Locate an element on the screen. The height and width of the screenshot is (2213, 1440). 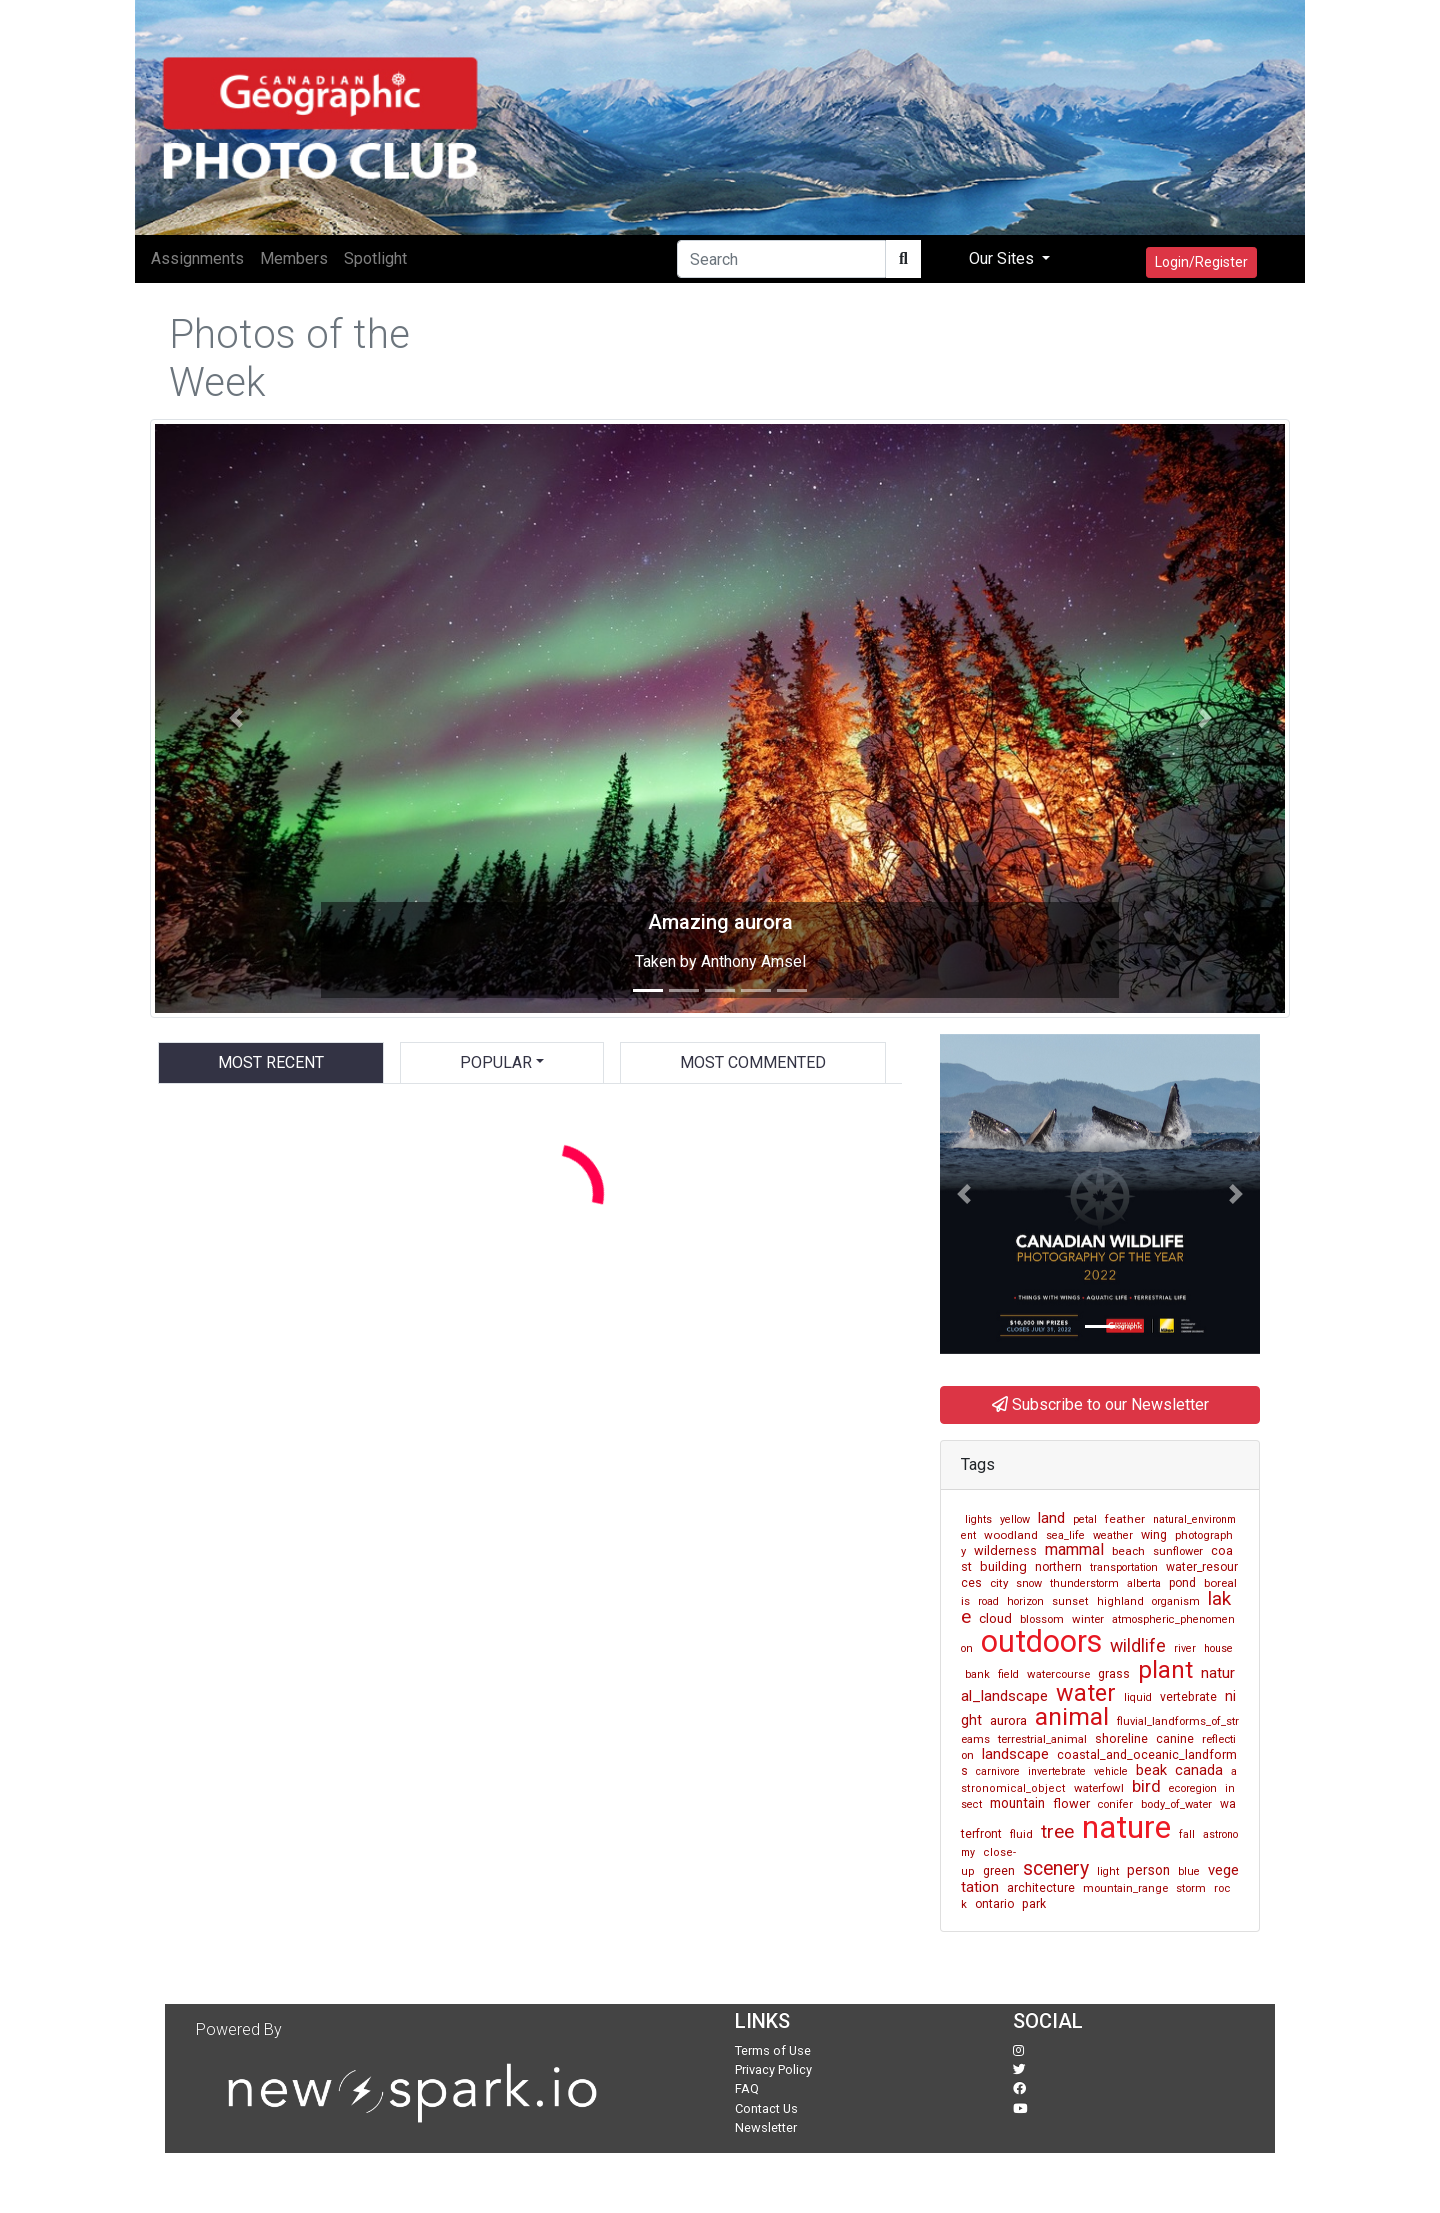
Our Sites is located at coordinates (1003, 258).